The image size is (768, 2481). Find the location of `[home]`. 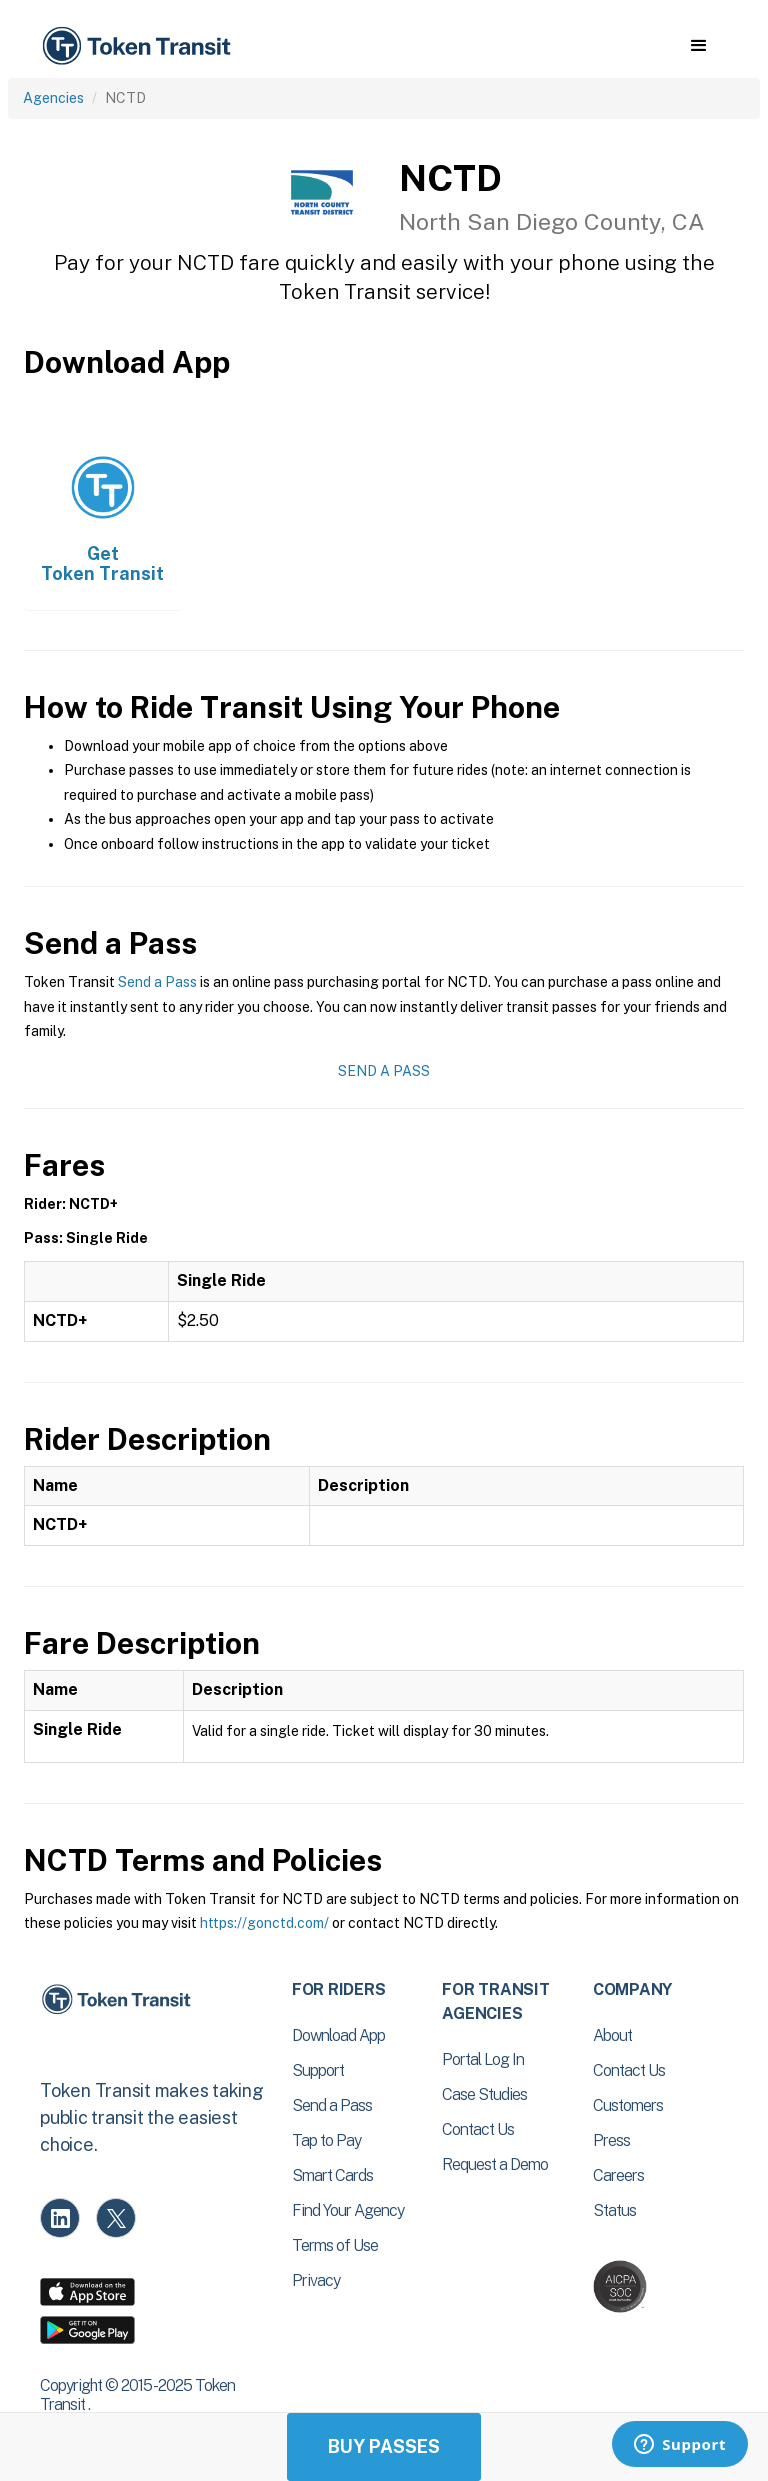

[home] is located at coordinates (140, 46).